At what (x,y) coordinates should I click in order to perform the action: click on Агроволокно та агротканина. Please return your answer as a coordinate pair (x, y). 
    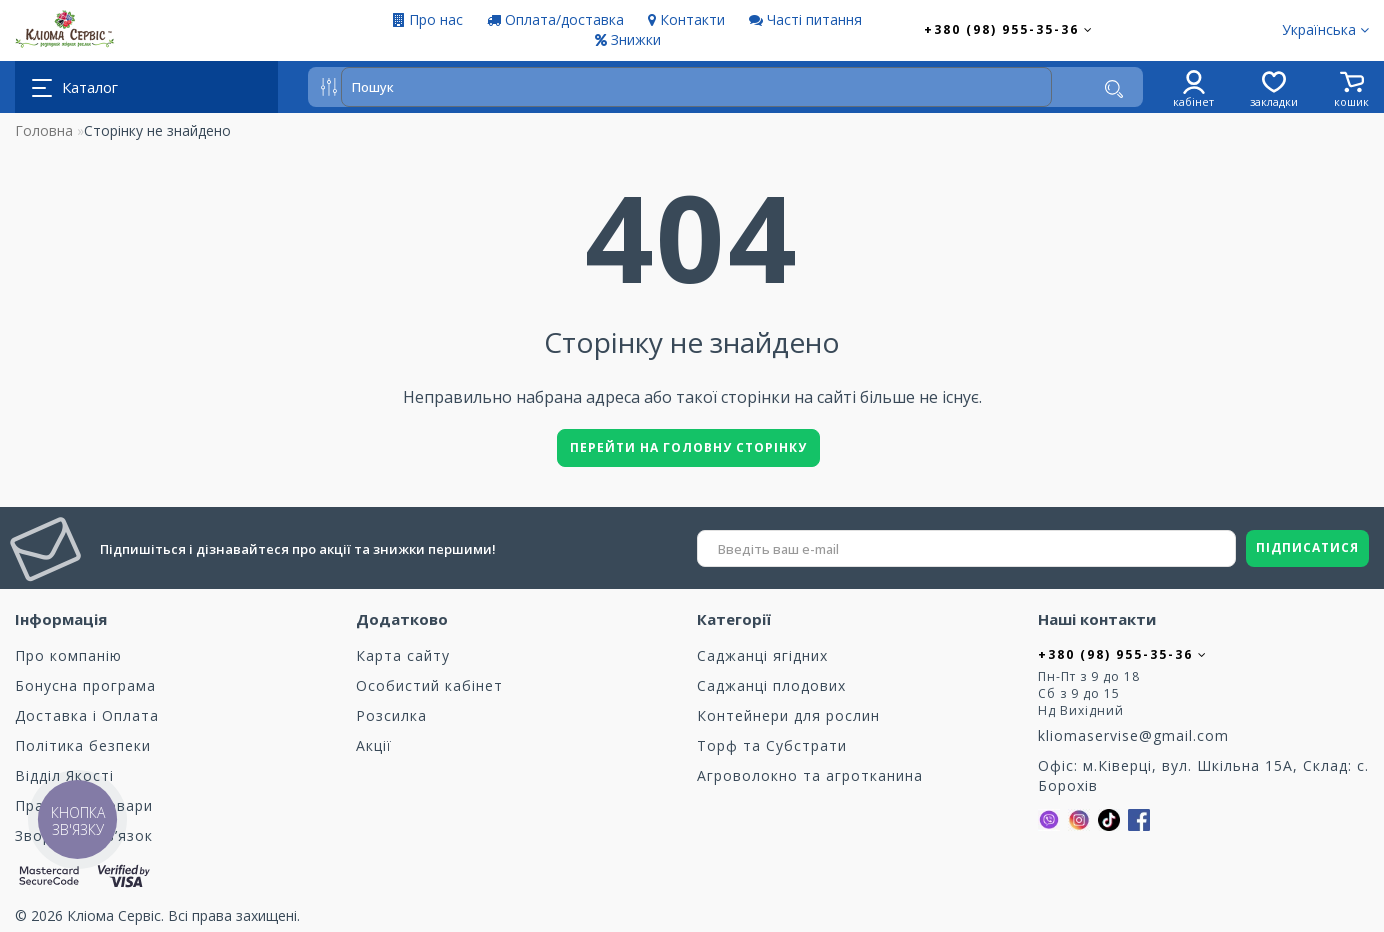
    Looking at the image, I should click on (810, 775).